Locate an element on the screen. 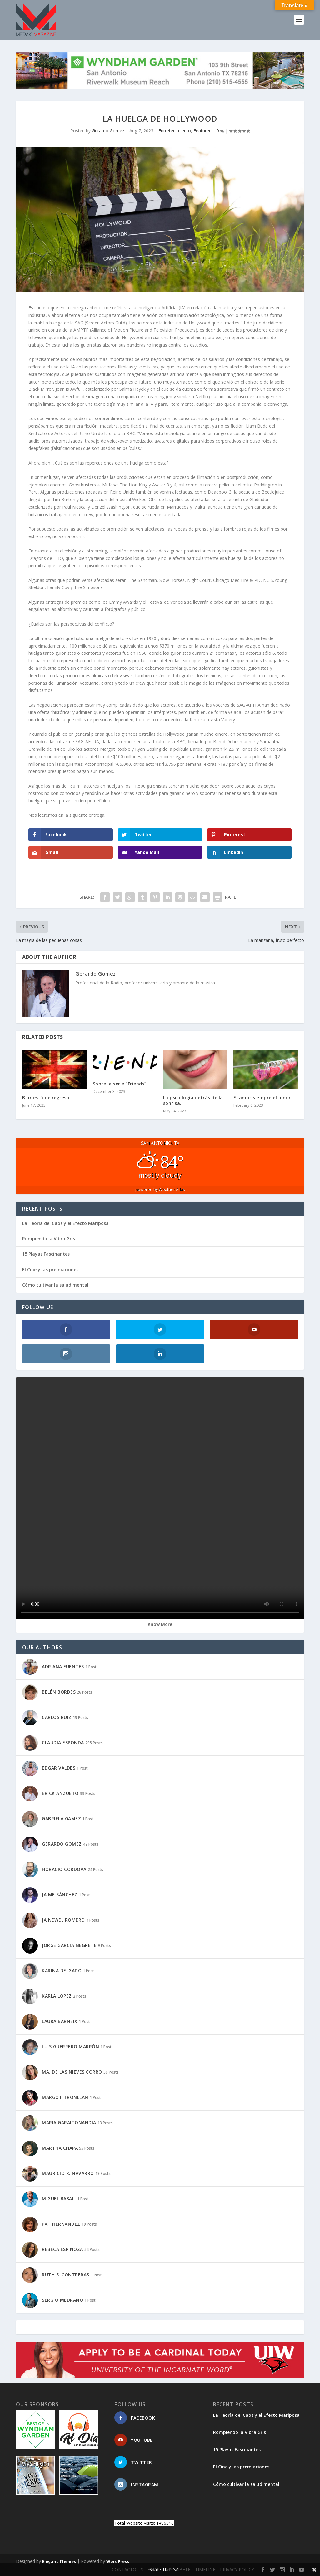 The height and width of the screenshot is (2576, 320). La psicología detrás de la sonrisa. is located at coordinates (193, 1100).